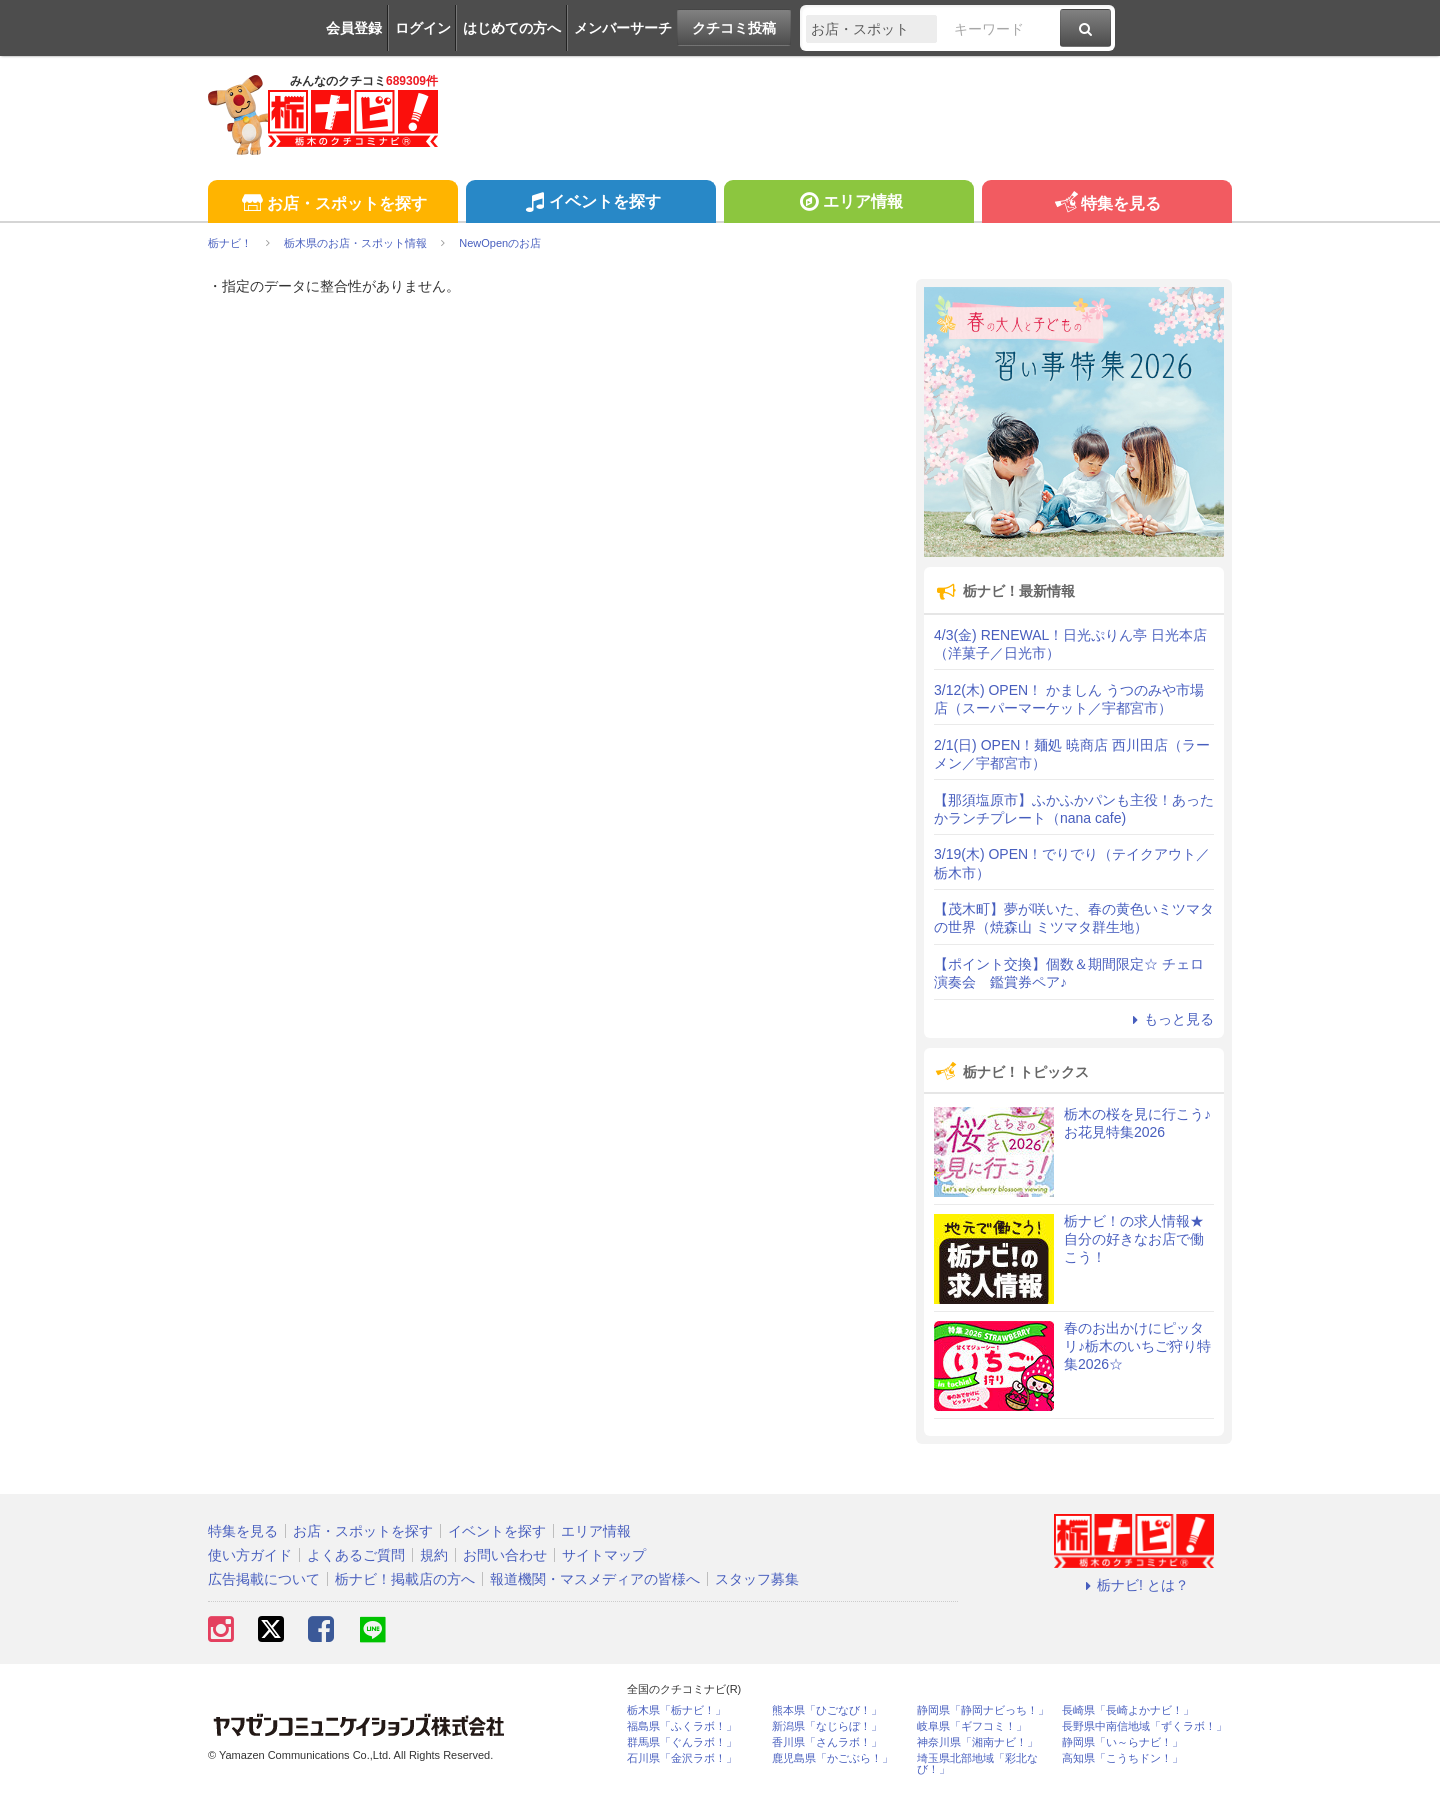  What do you see at coordinates (604, 1555) in the screenshot?
I see `サイトマップ` at bounding box center [604, 1555].